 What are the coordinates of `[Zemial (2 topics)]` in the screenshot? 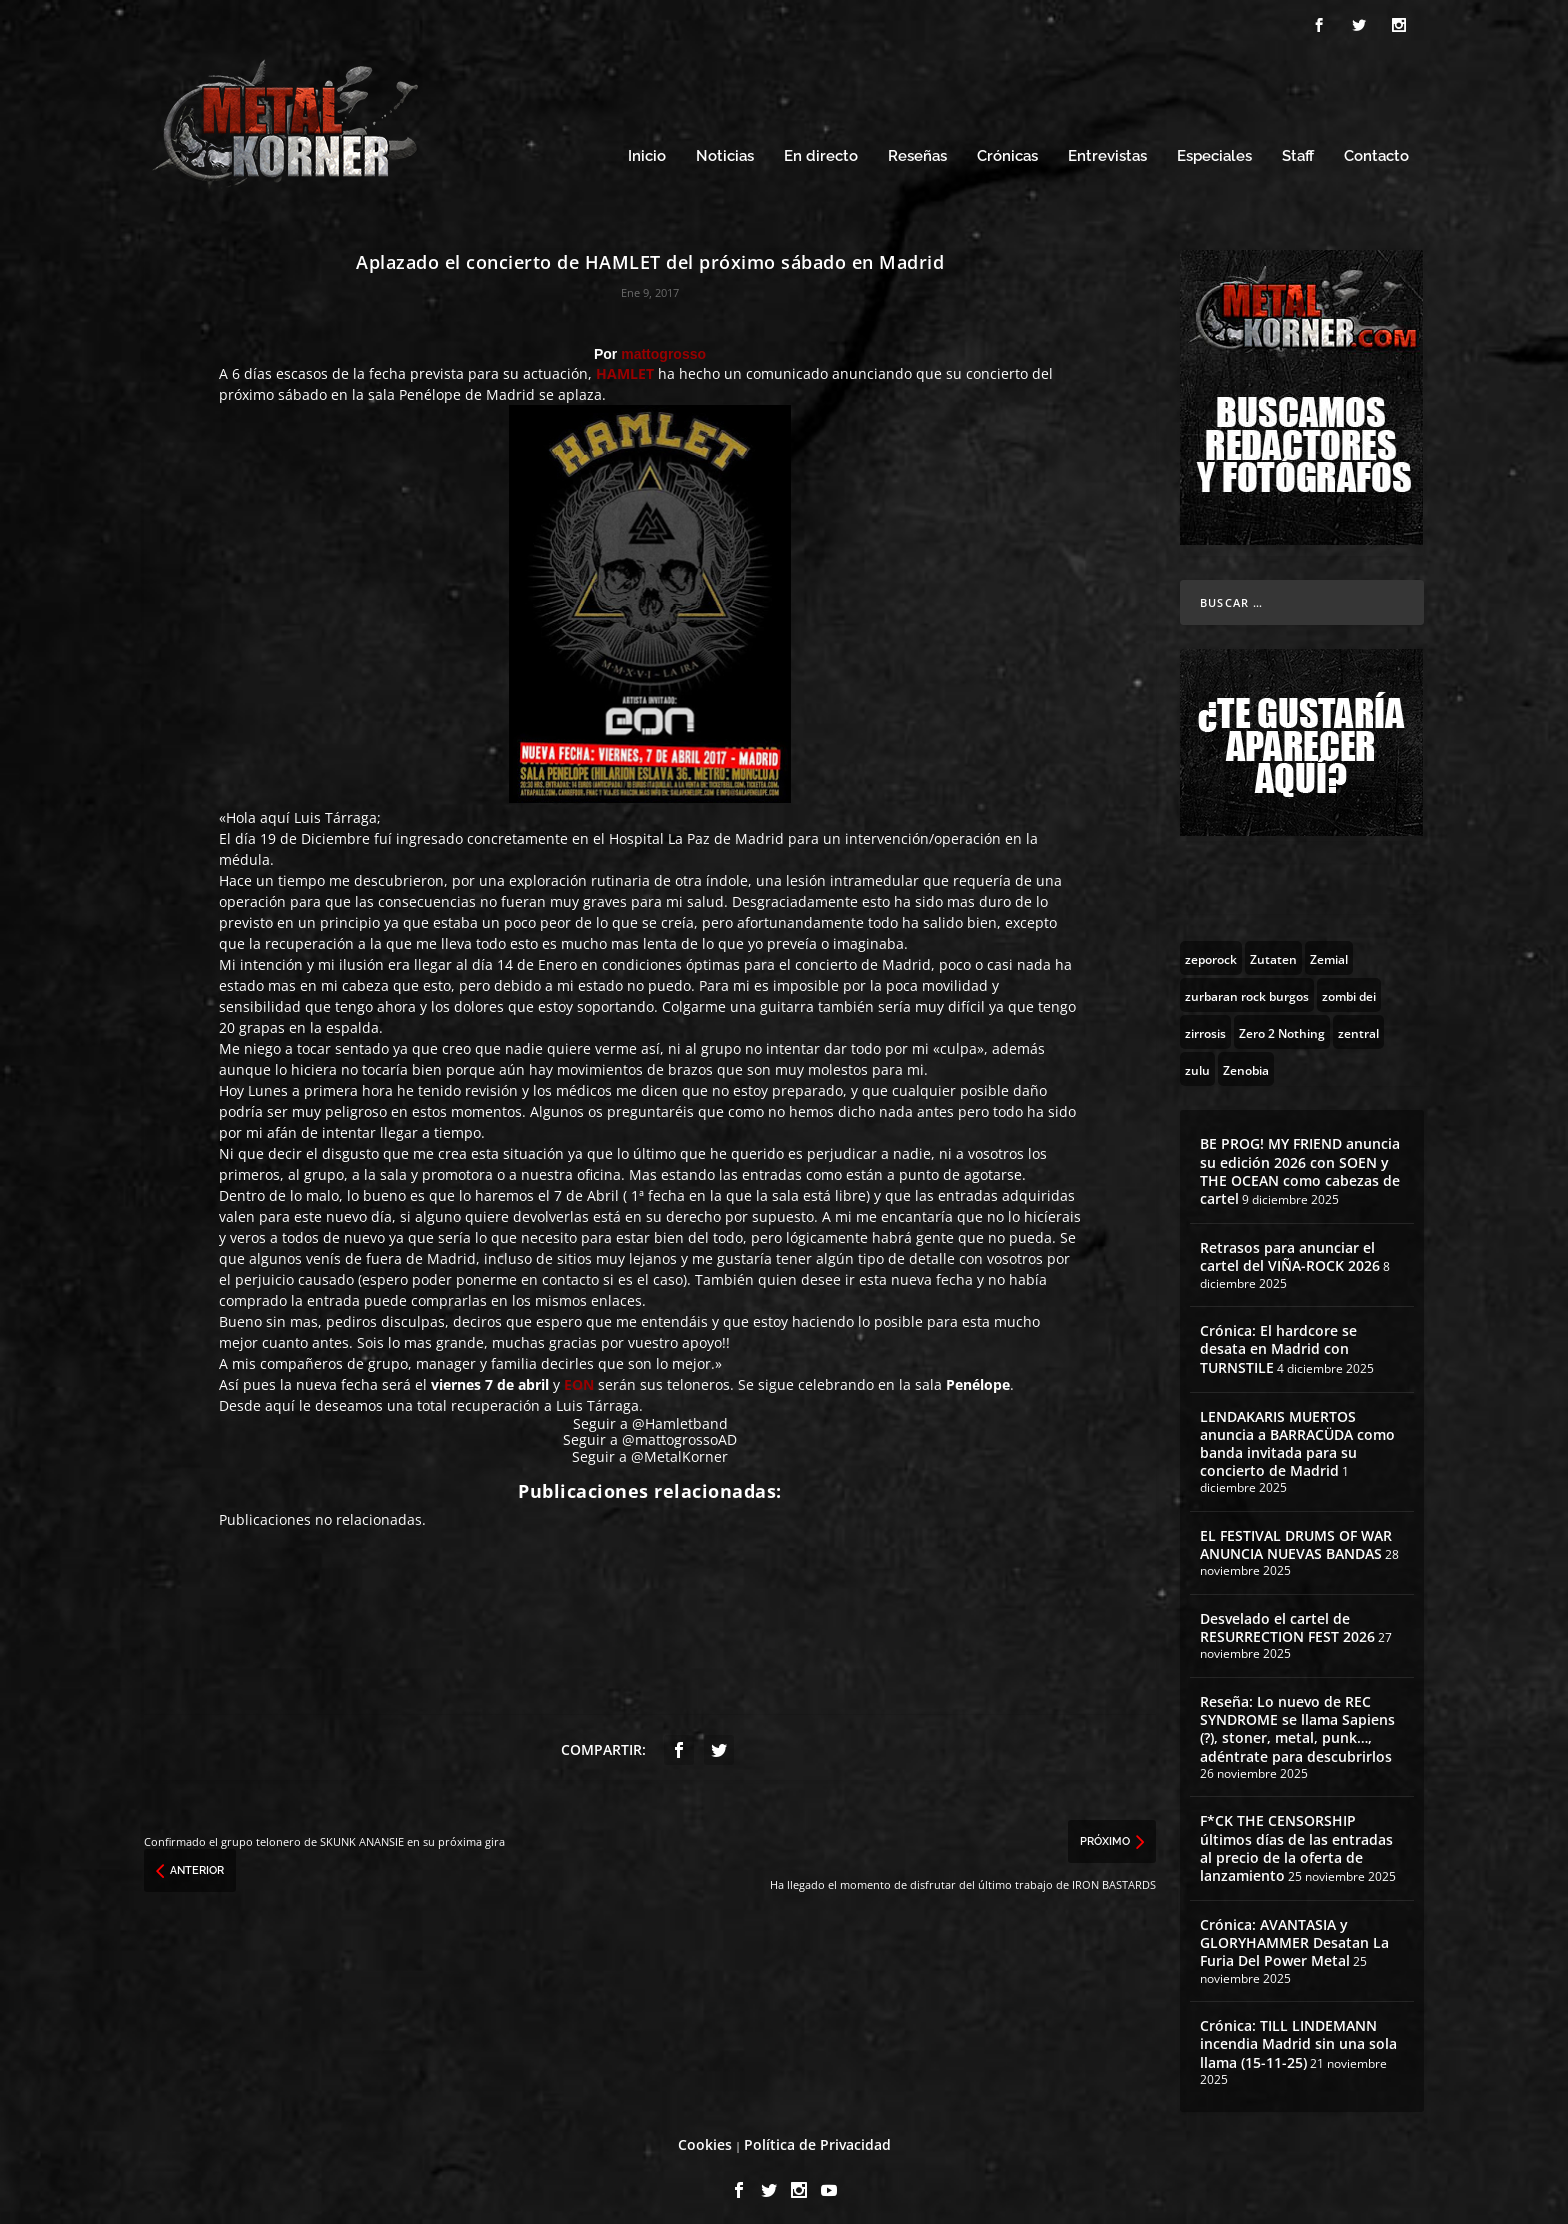 It's located at (1329, 949).